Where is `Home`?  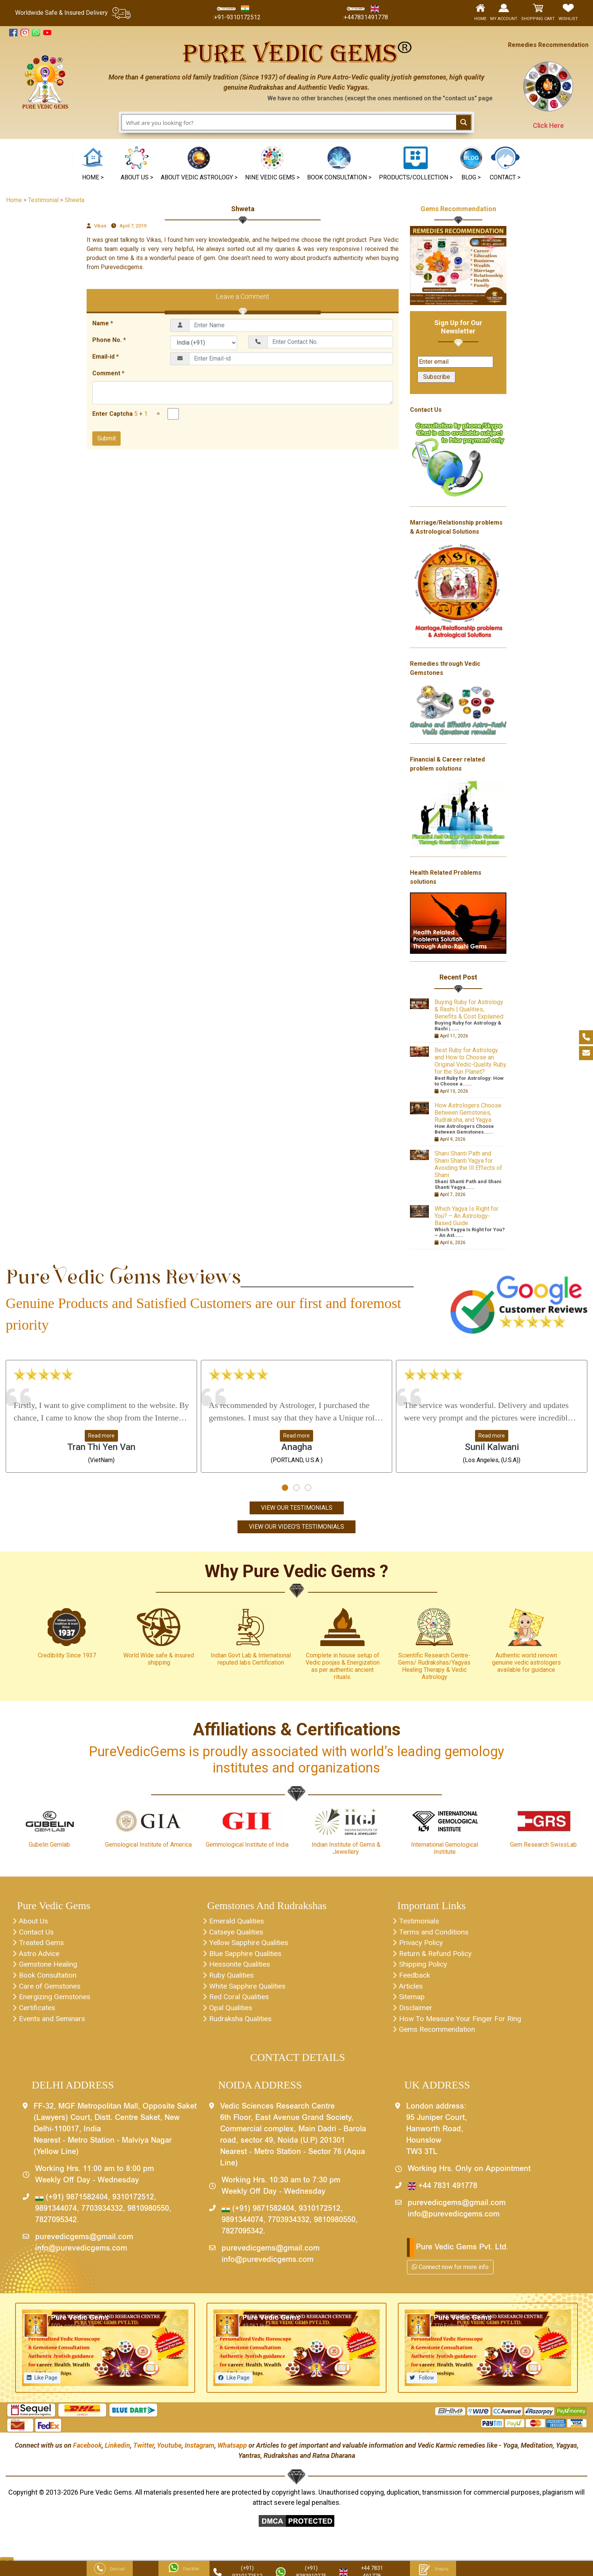 Home is located at coordinates (14, 200).